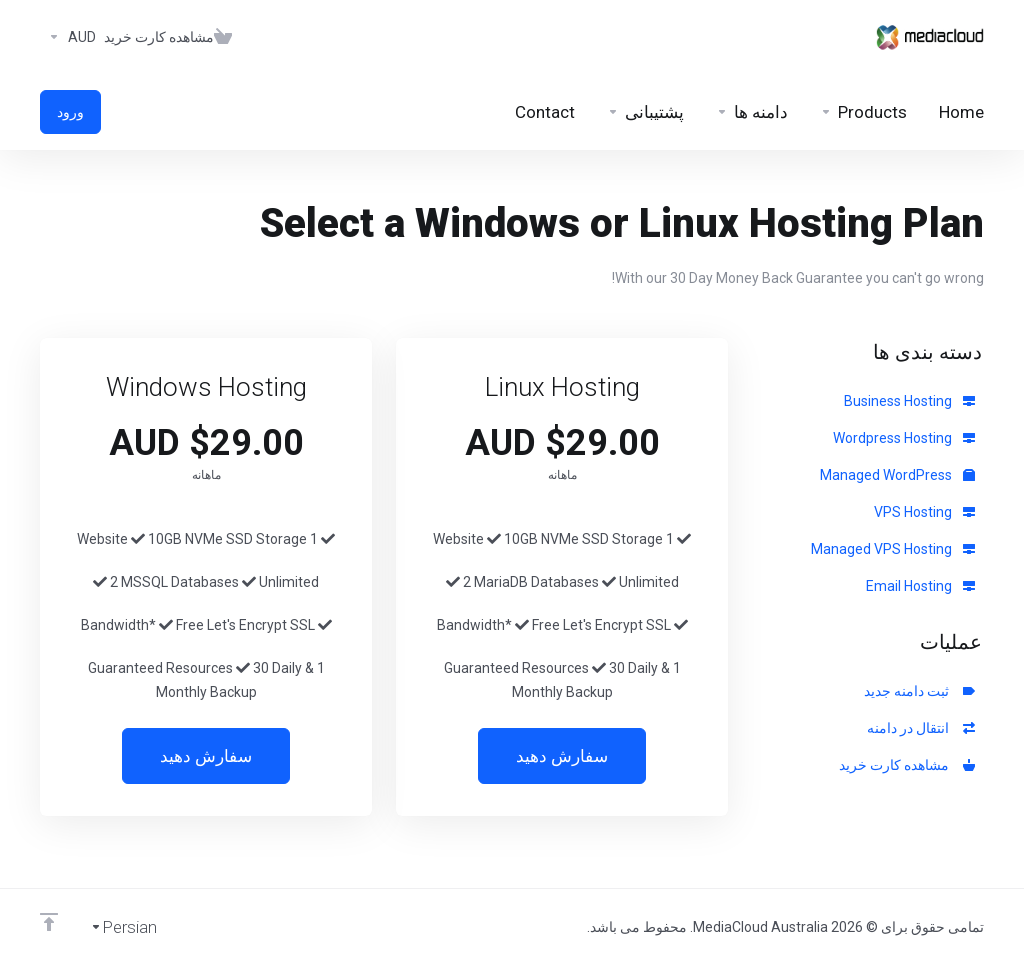 The width and height of the screenshot is (1024, 965). I want to click on Managed WordPress, so click(897, 475).